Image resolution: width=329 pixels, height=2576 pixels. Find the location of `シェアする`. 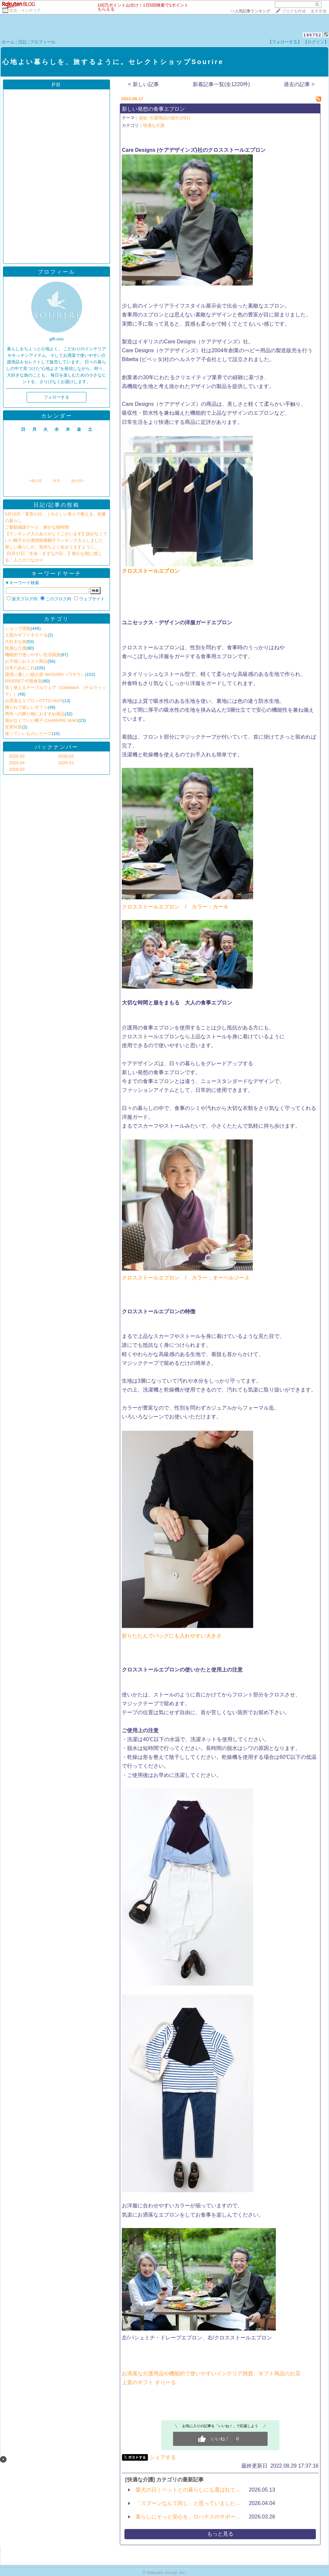

シェアする is located at coordinates (163, 2457).